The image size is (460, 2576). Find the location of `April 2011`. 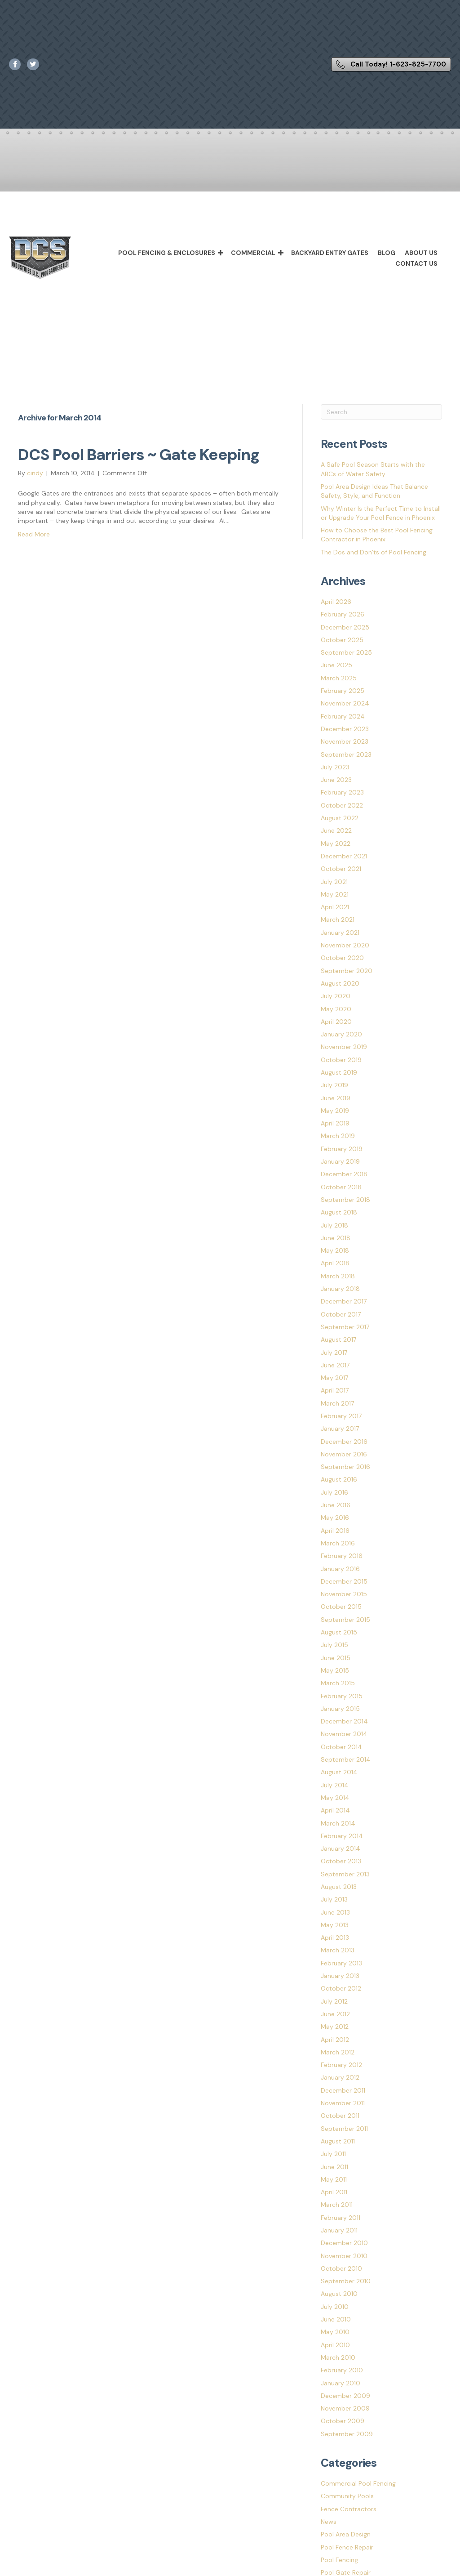

April 2011 is located at coordinates (334, 2192).